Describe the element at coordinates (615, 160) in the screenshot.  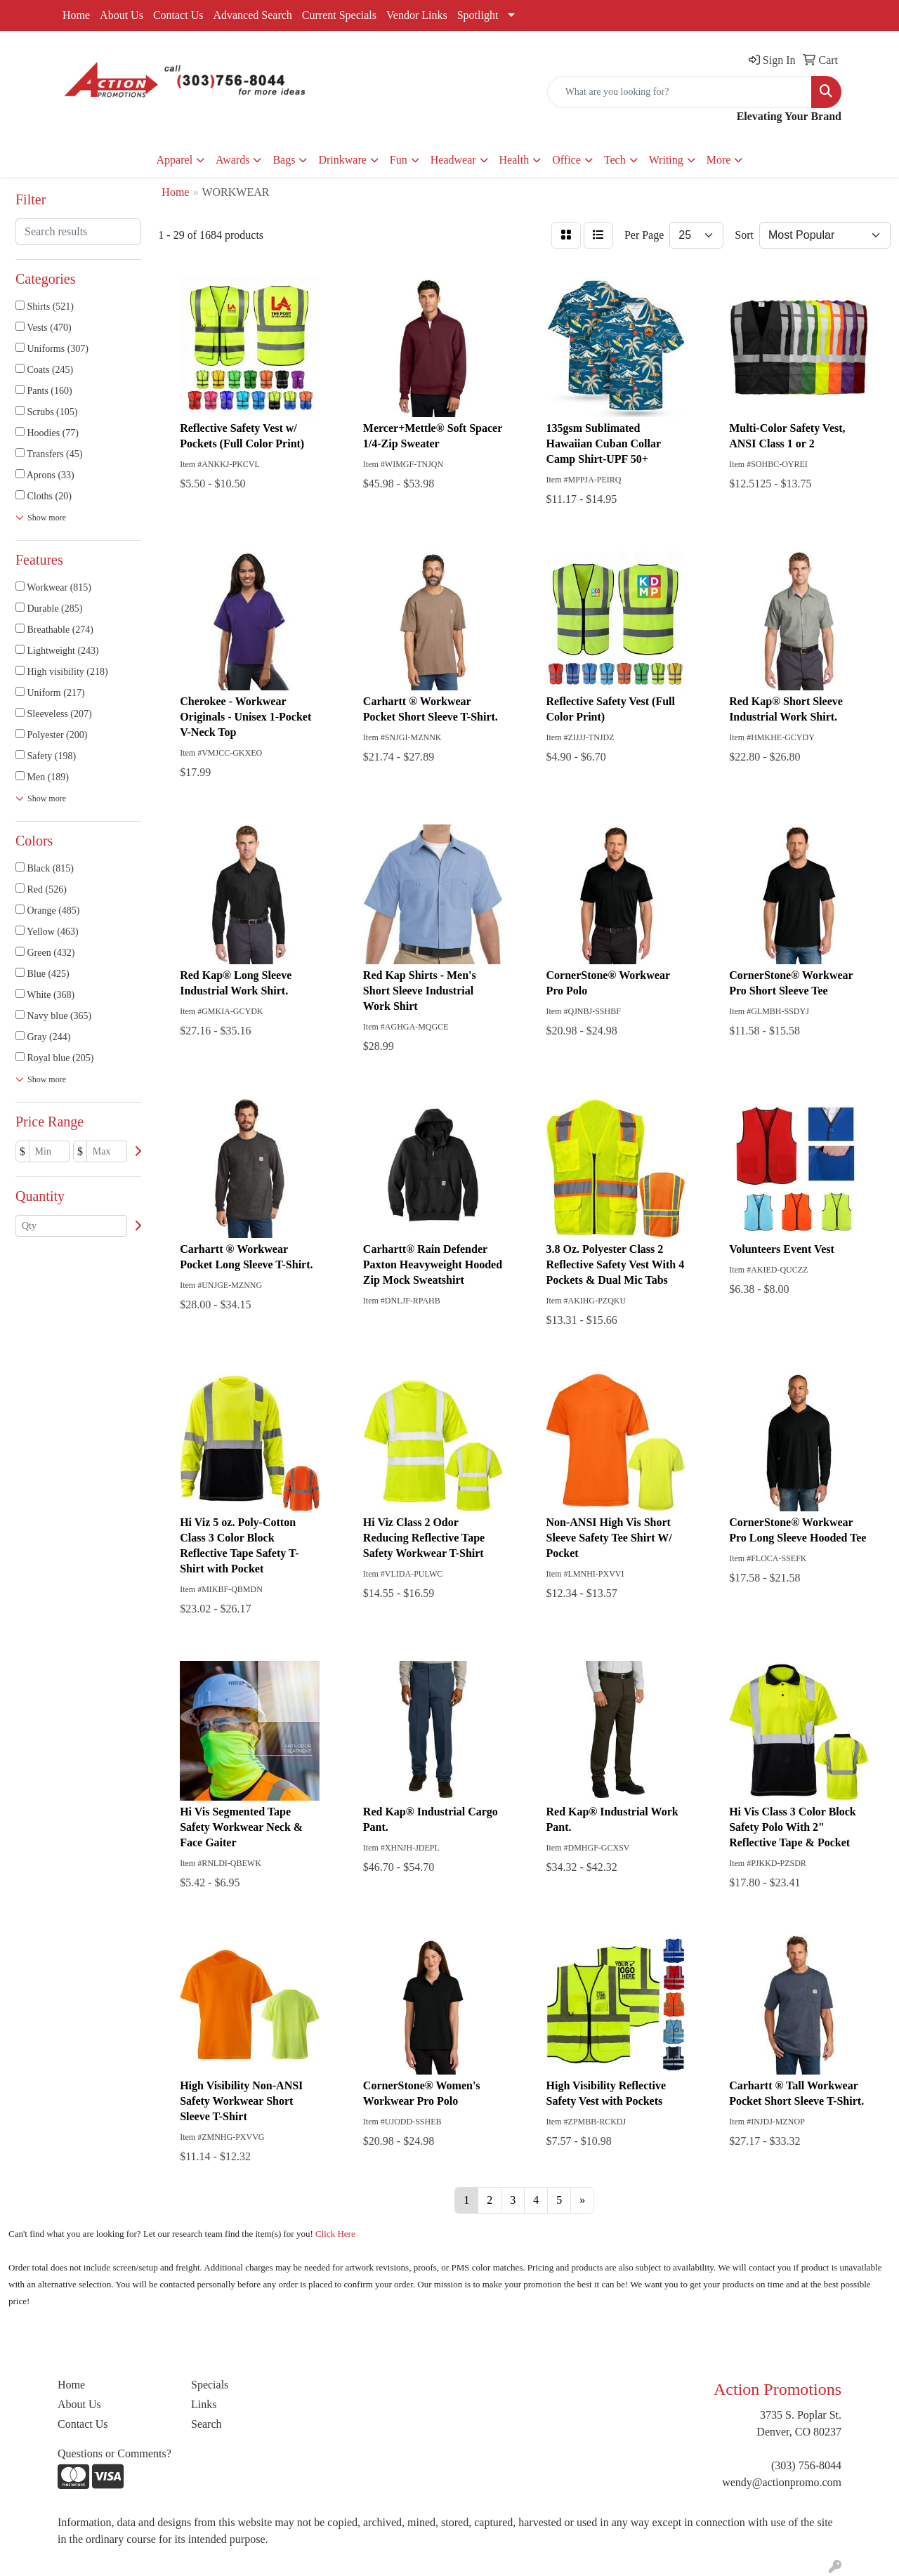
I see `Tech [button]` at that location.